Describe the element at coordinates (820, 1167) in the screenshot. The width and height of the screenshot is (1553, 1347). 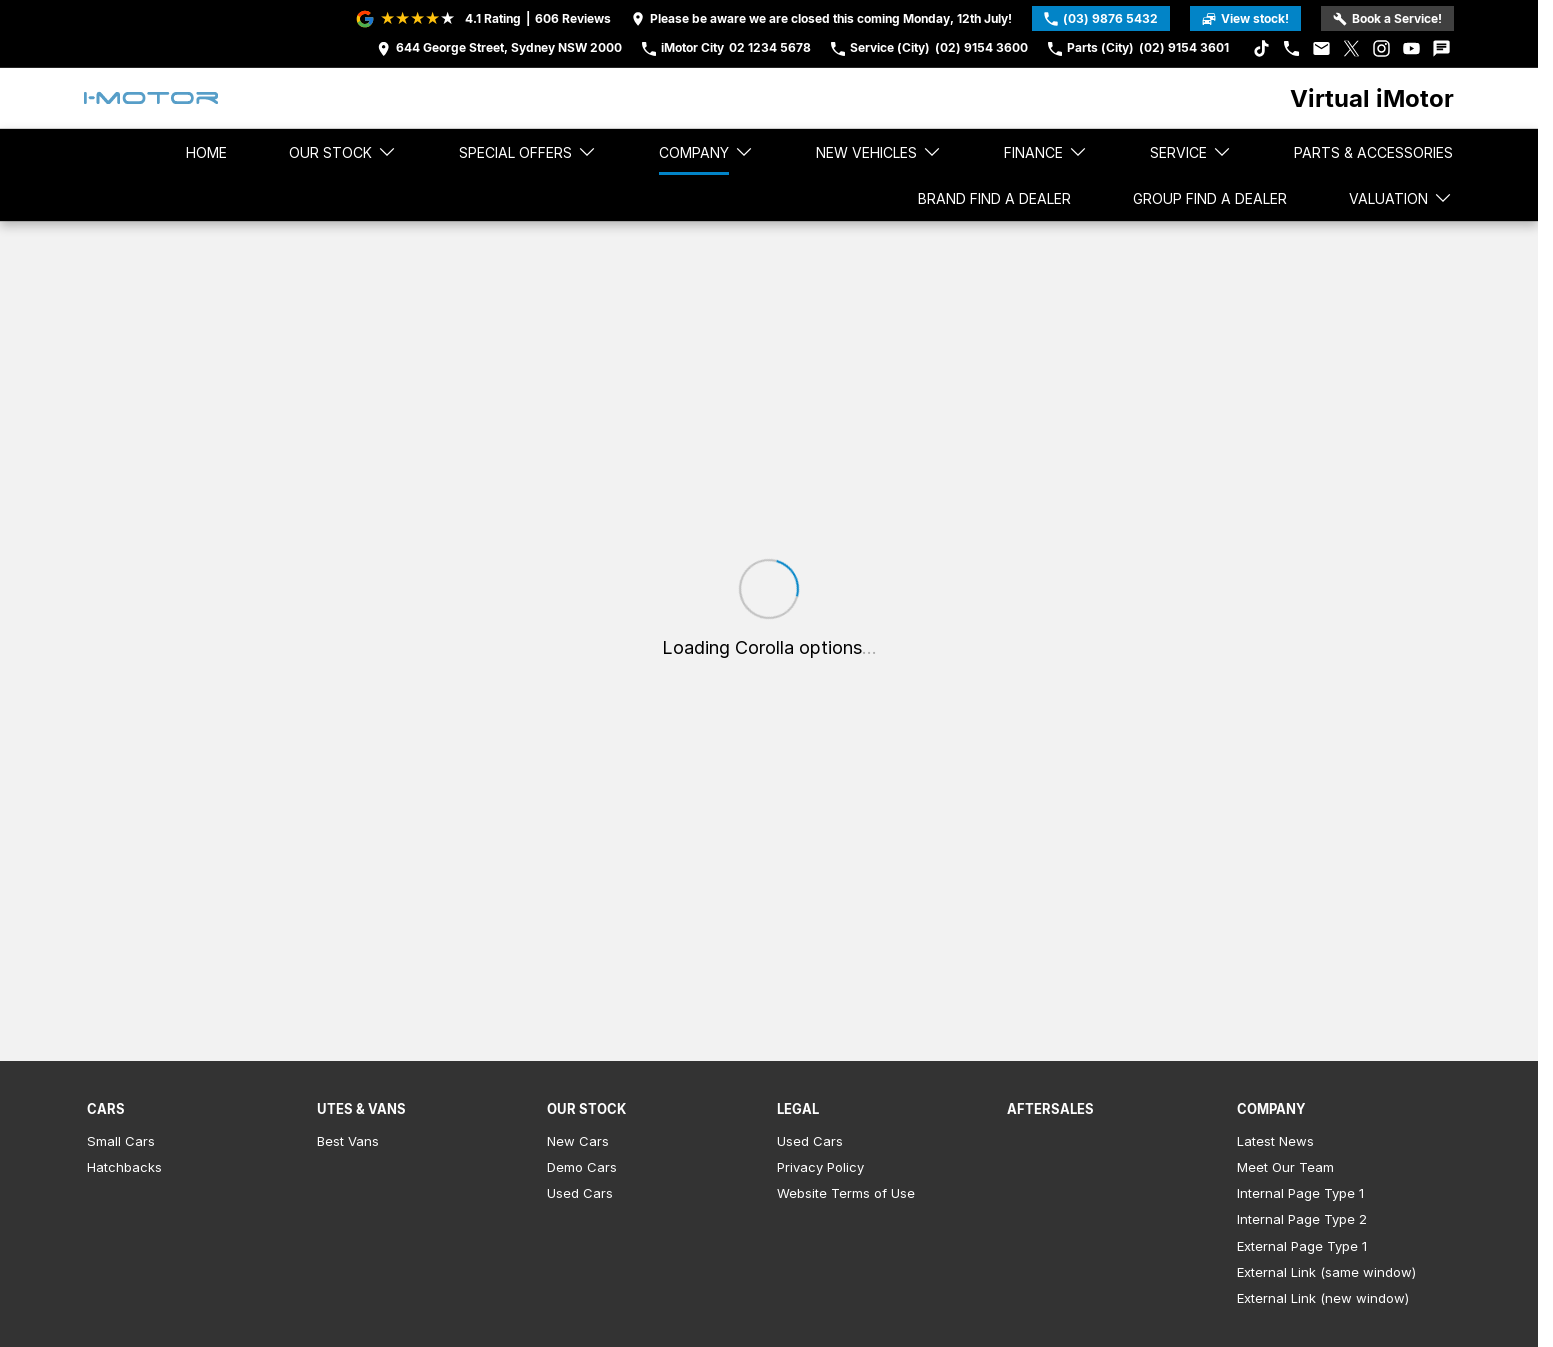
I see `Privacy Policy` at that location.